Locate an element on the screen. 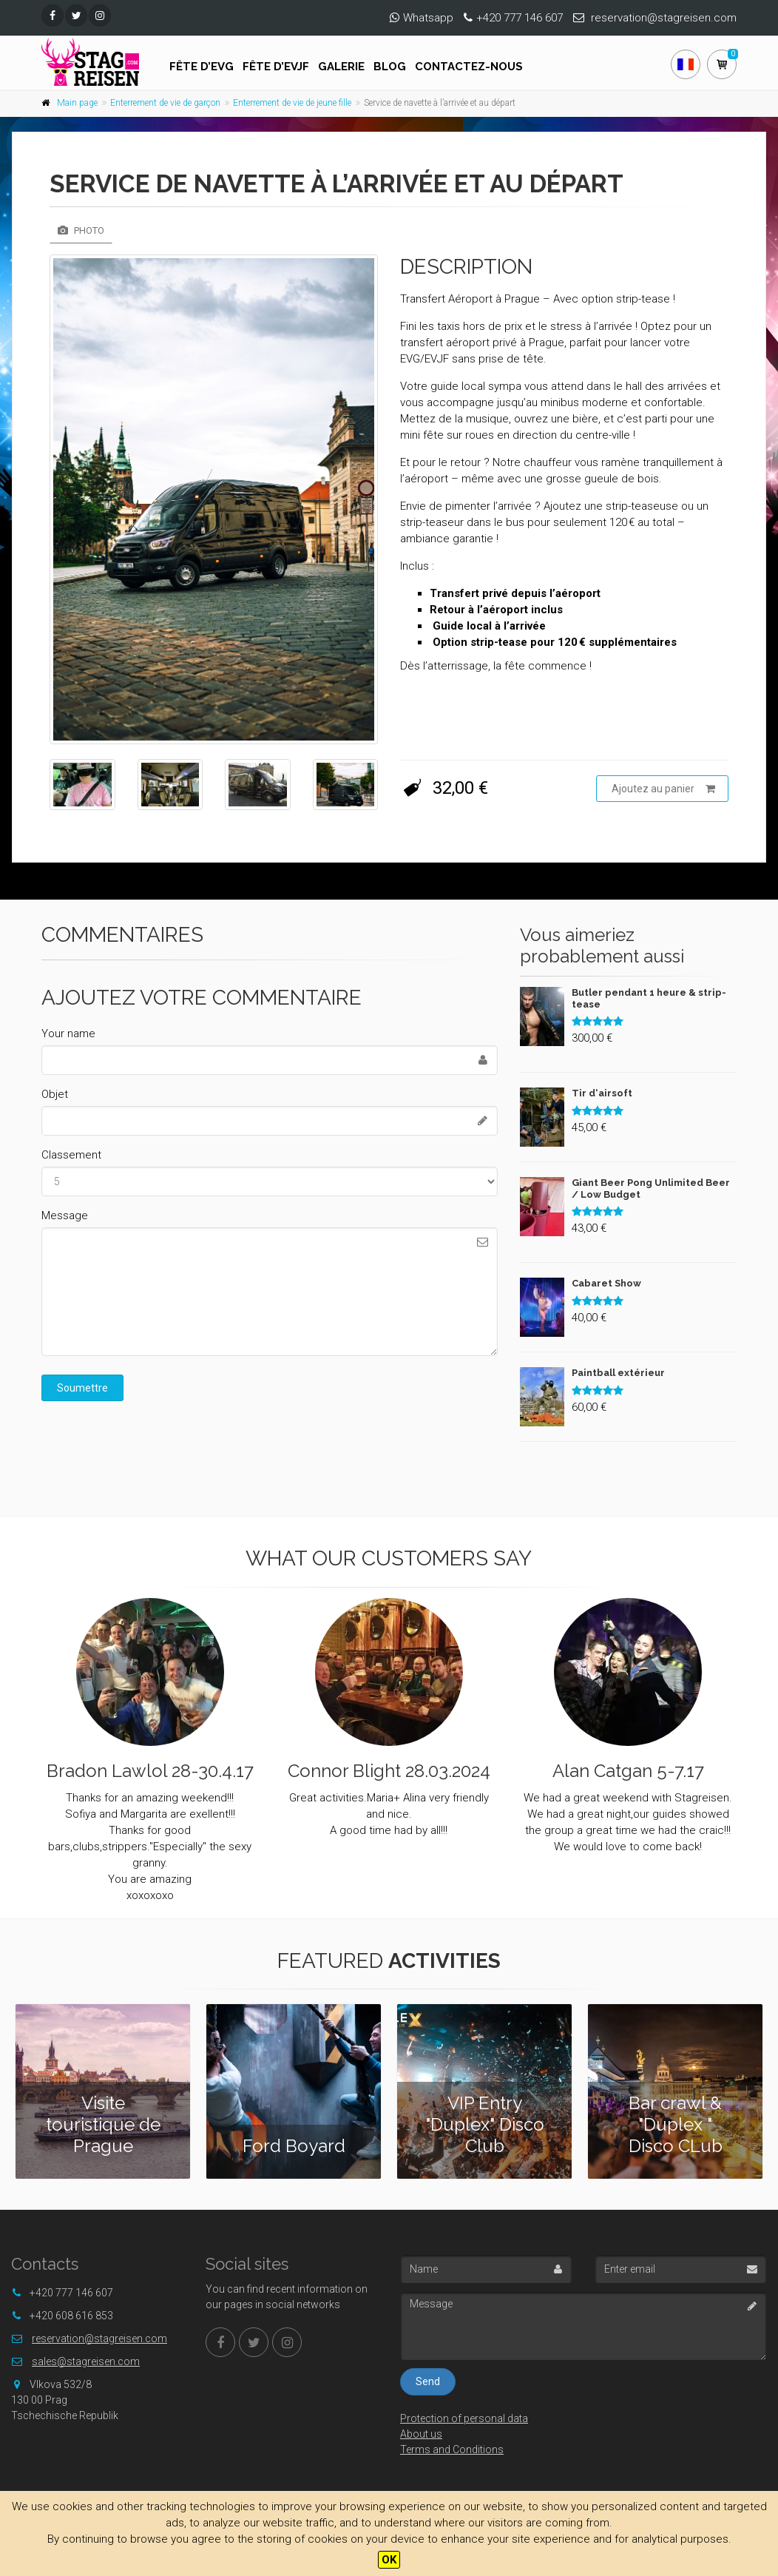 The image size is (778, 2576). Blog is located at coordinates (389, 66).